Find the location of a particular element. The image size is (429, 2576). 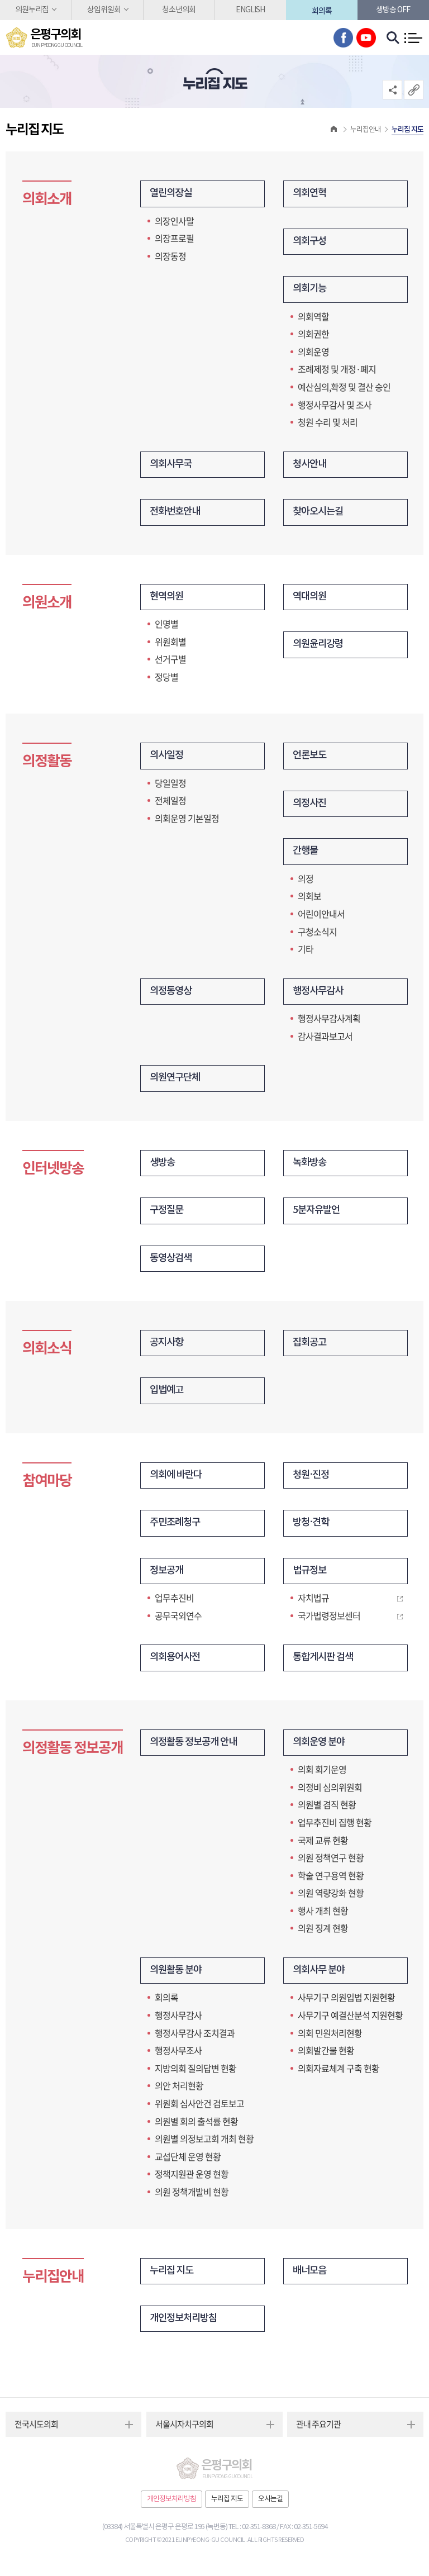

개인정보처리방침 is located at coordinates (185, 2326).